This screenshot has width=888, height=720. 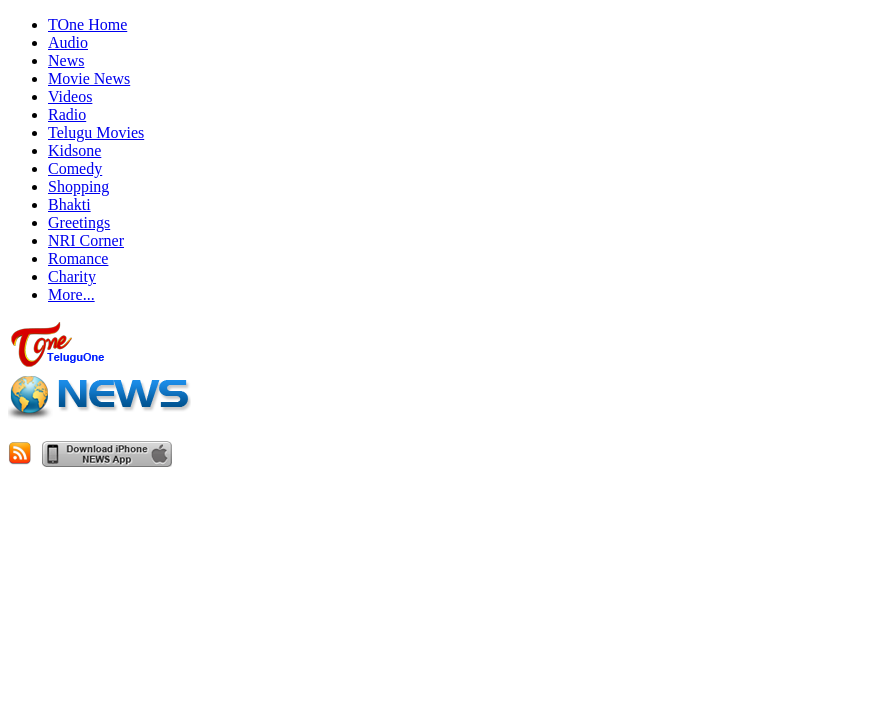 What do you see at coordinates (96, 132) in the screenshot?
I see `Telugu Movies` at bounding box center [96, 132].